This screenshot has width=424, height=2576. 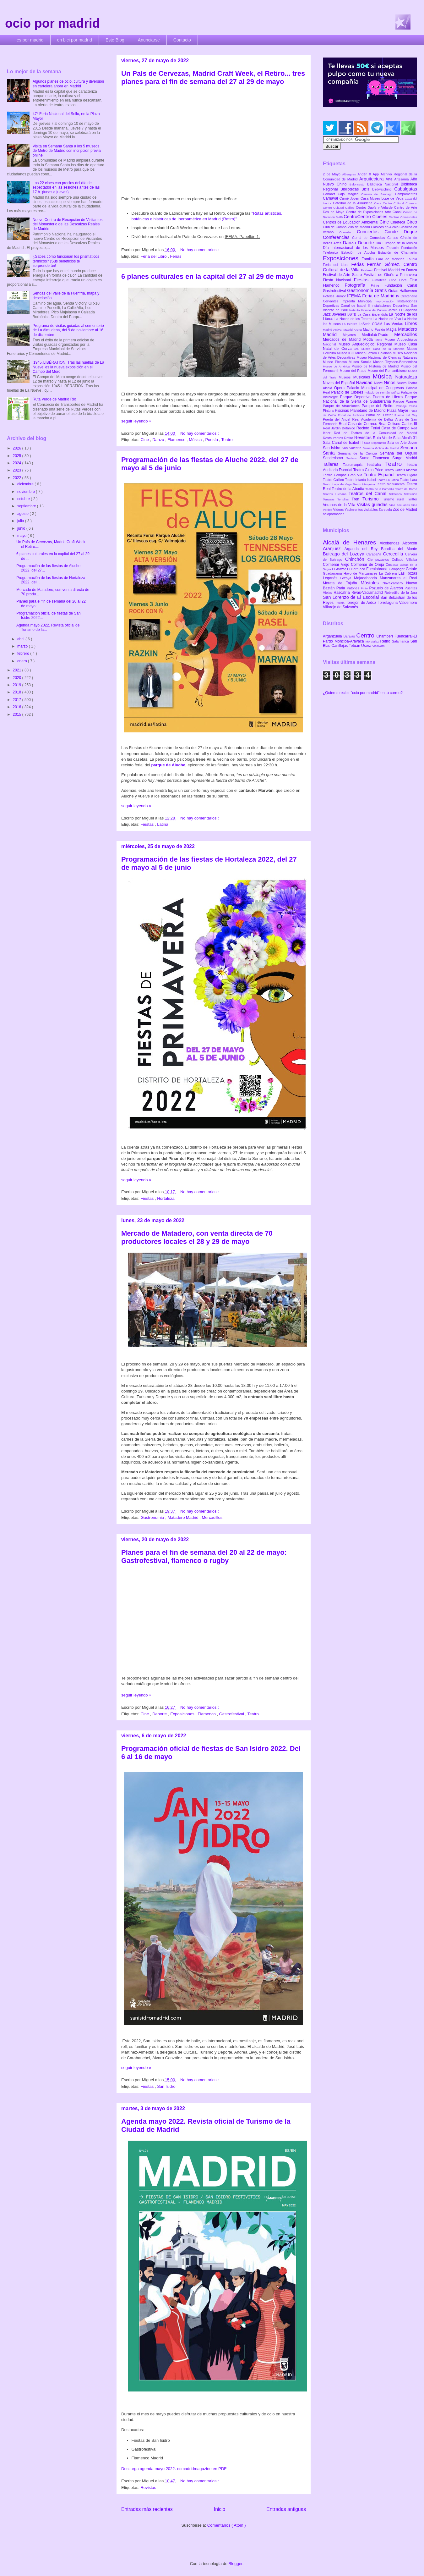 What do you see at coordinates (358, 184) in the screenshot?
I see `Baloncesto` at bounding box center [358, 184].